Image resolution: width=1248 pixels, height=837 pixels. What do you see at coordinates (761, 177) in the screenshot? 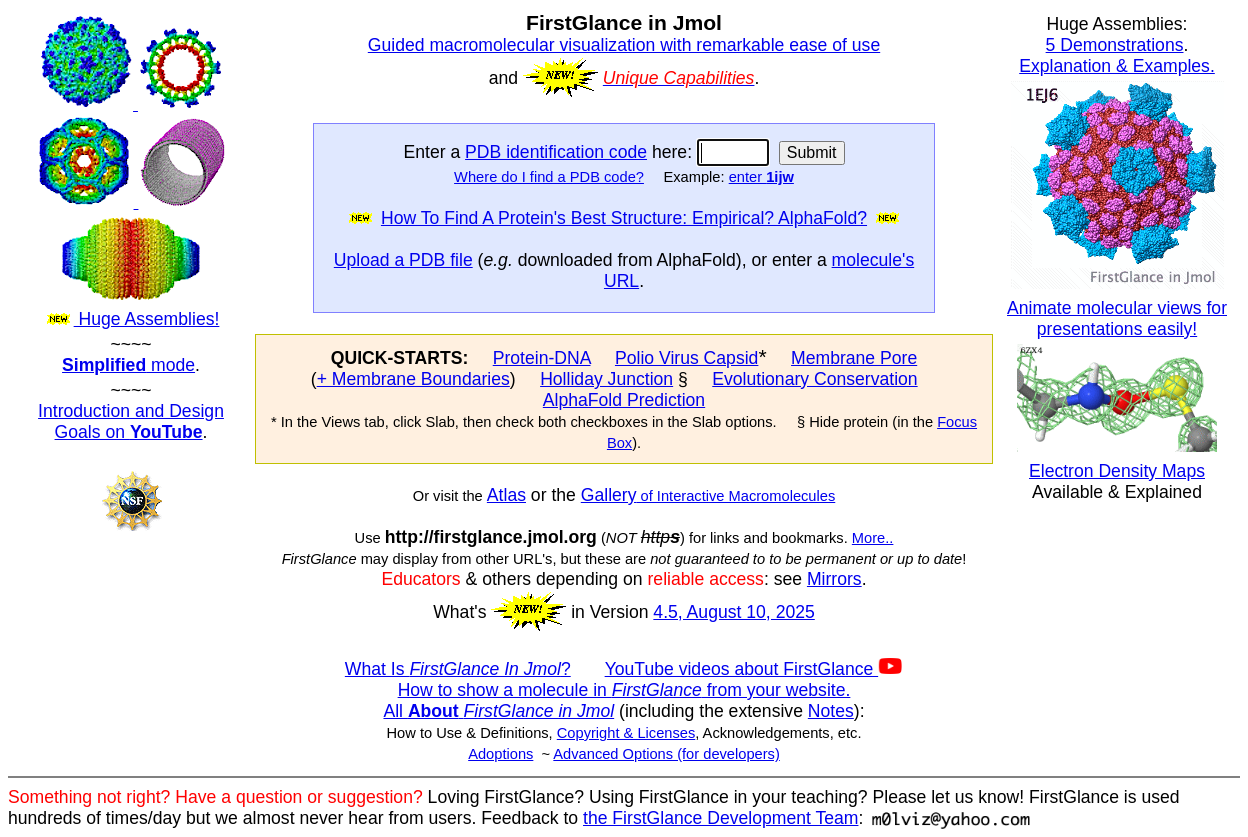
I see `enter` at bounding box center [761, 177].